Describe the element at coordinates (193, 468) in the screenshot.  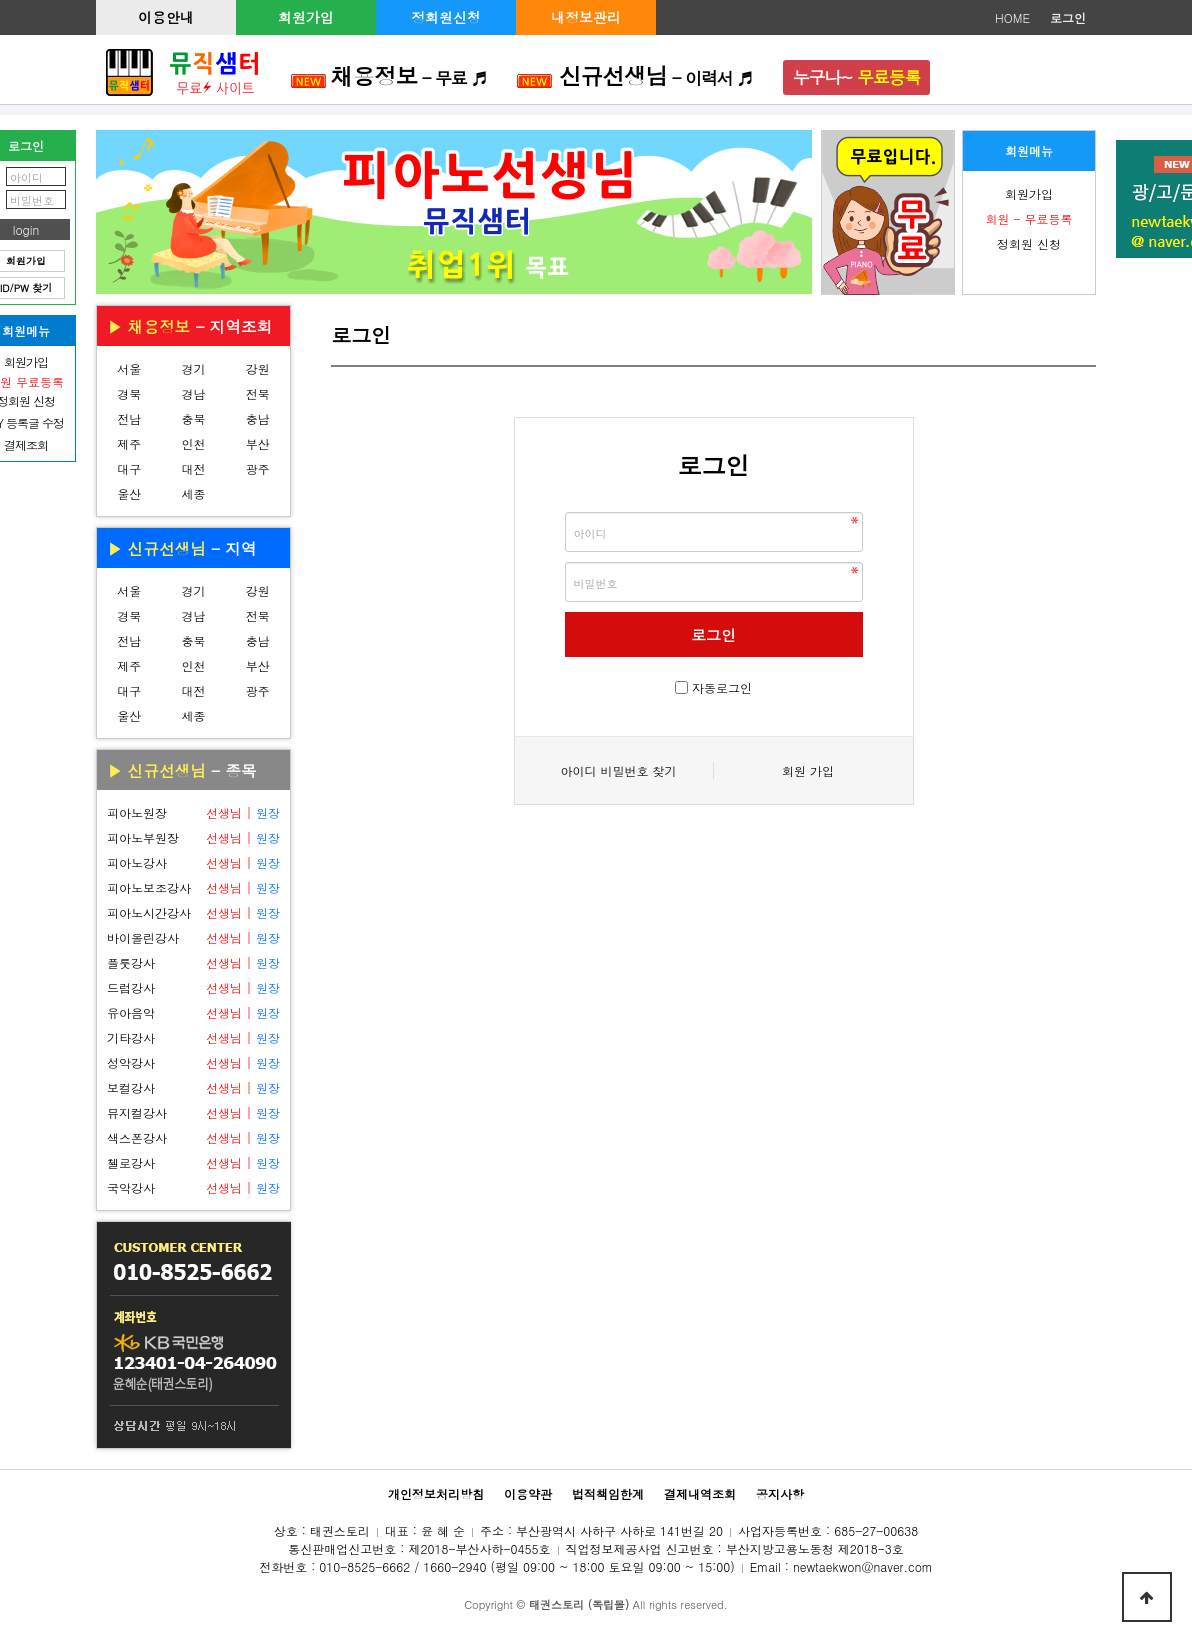
I see `대전` at that location.